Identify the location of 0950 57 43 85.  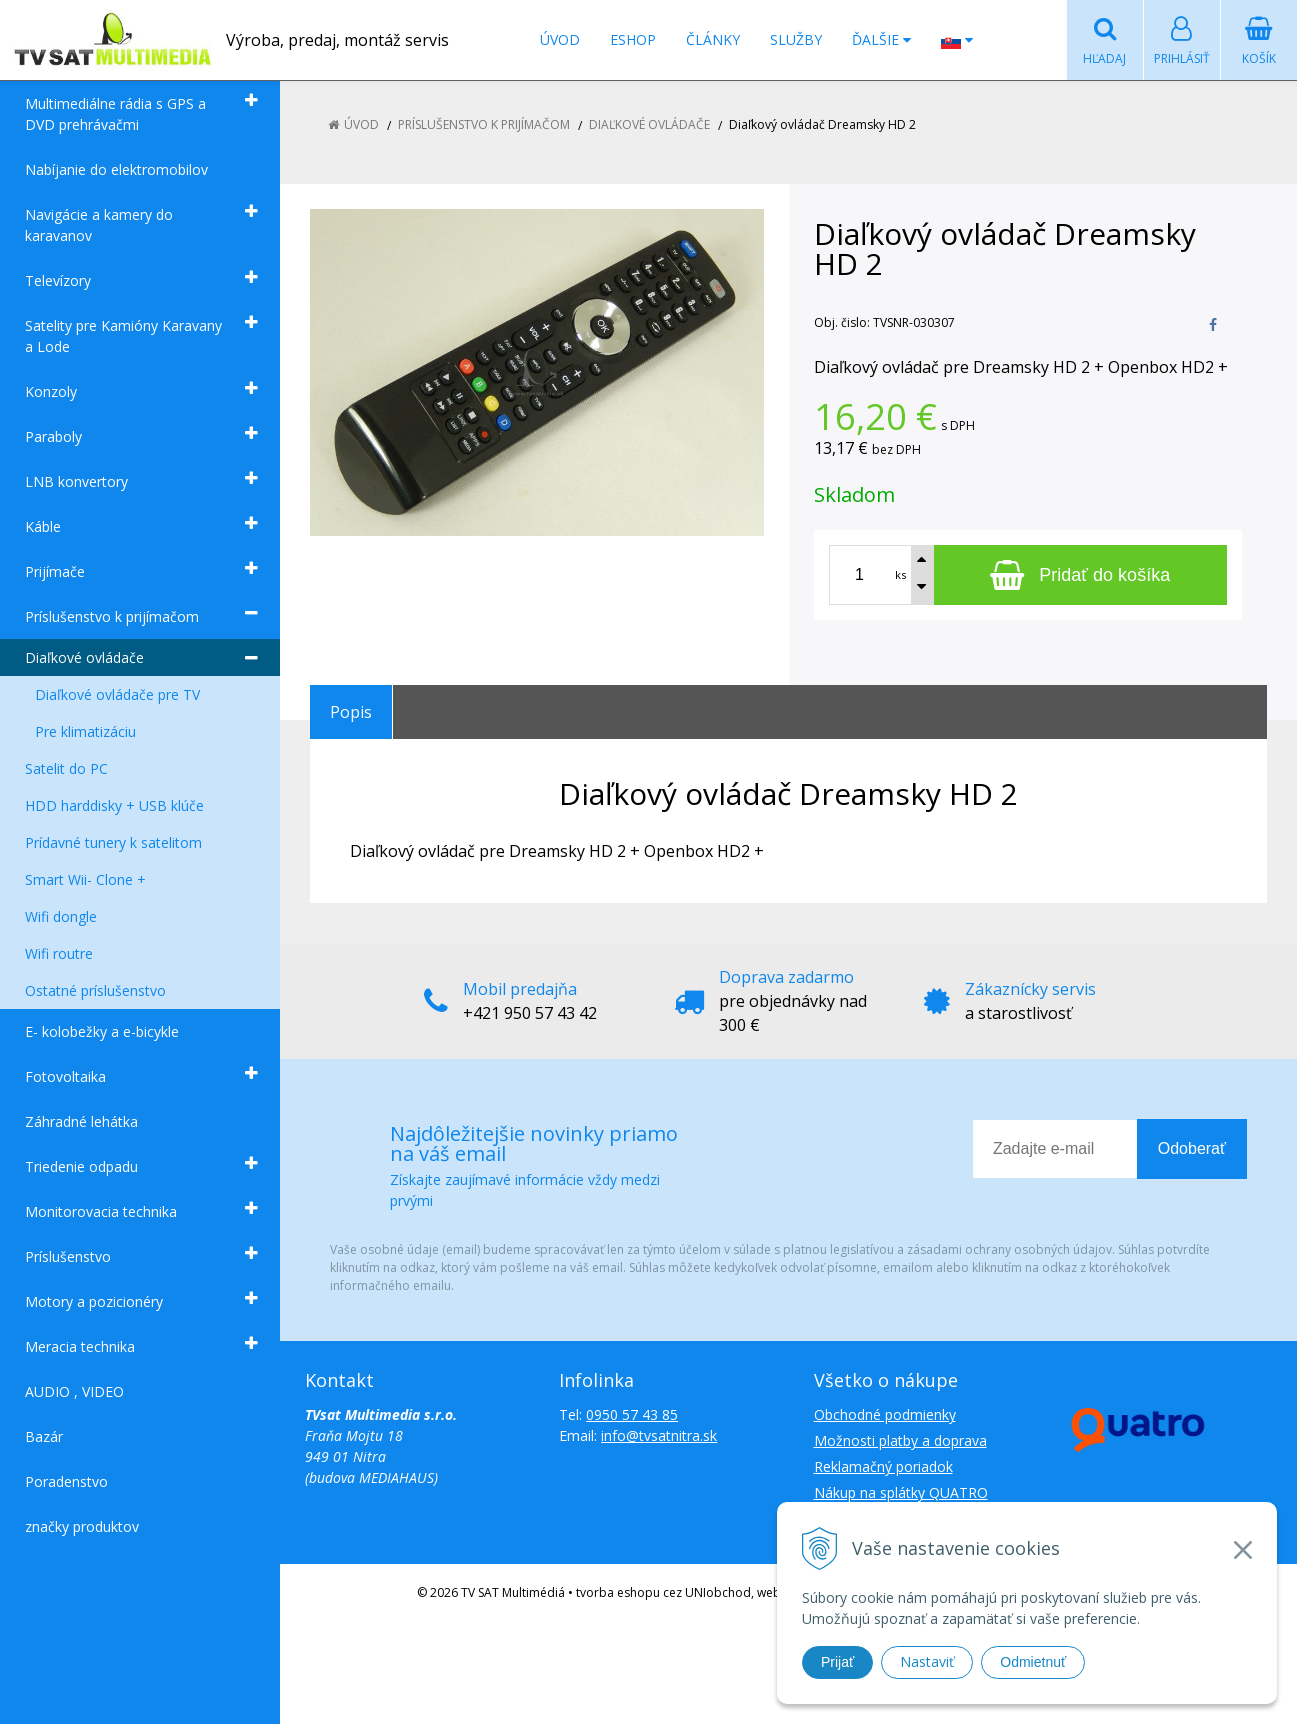
(632, 1414).